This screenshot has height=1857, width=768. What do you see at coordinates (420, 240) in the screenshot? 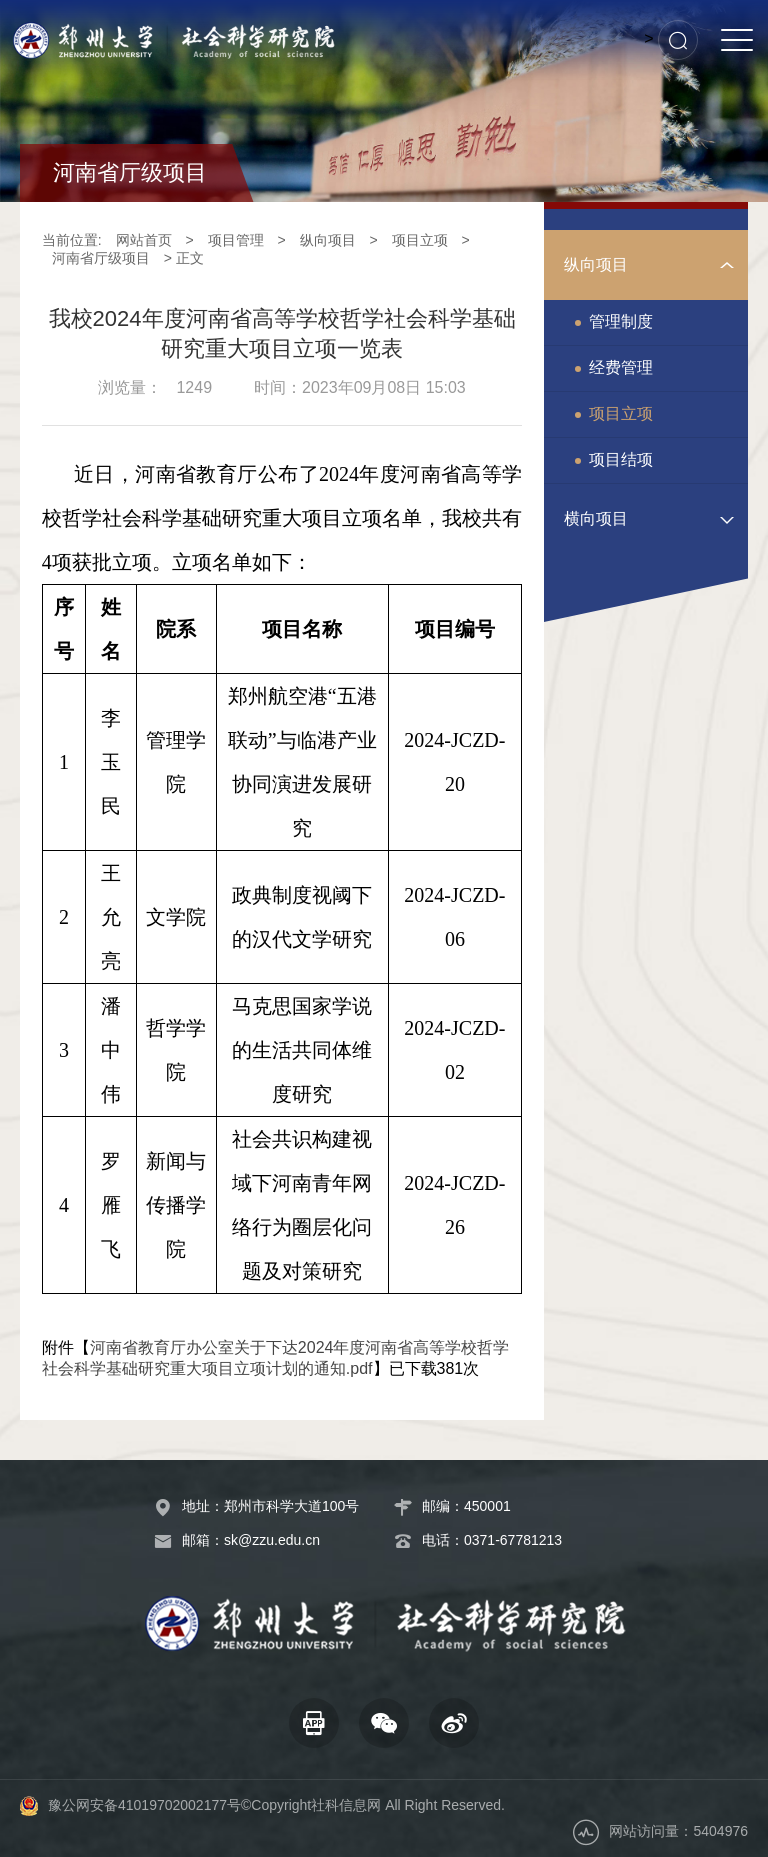
I see `项目立项` at bounding box center [420, 240].